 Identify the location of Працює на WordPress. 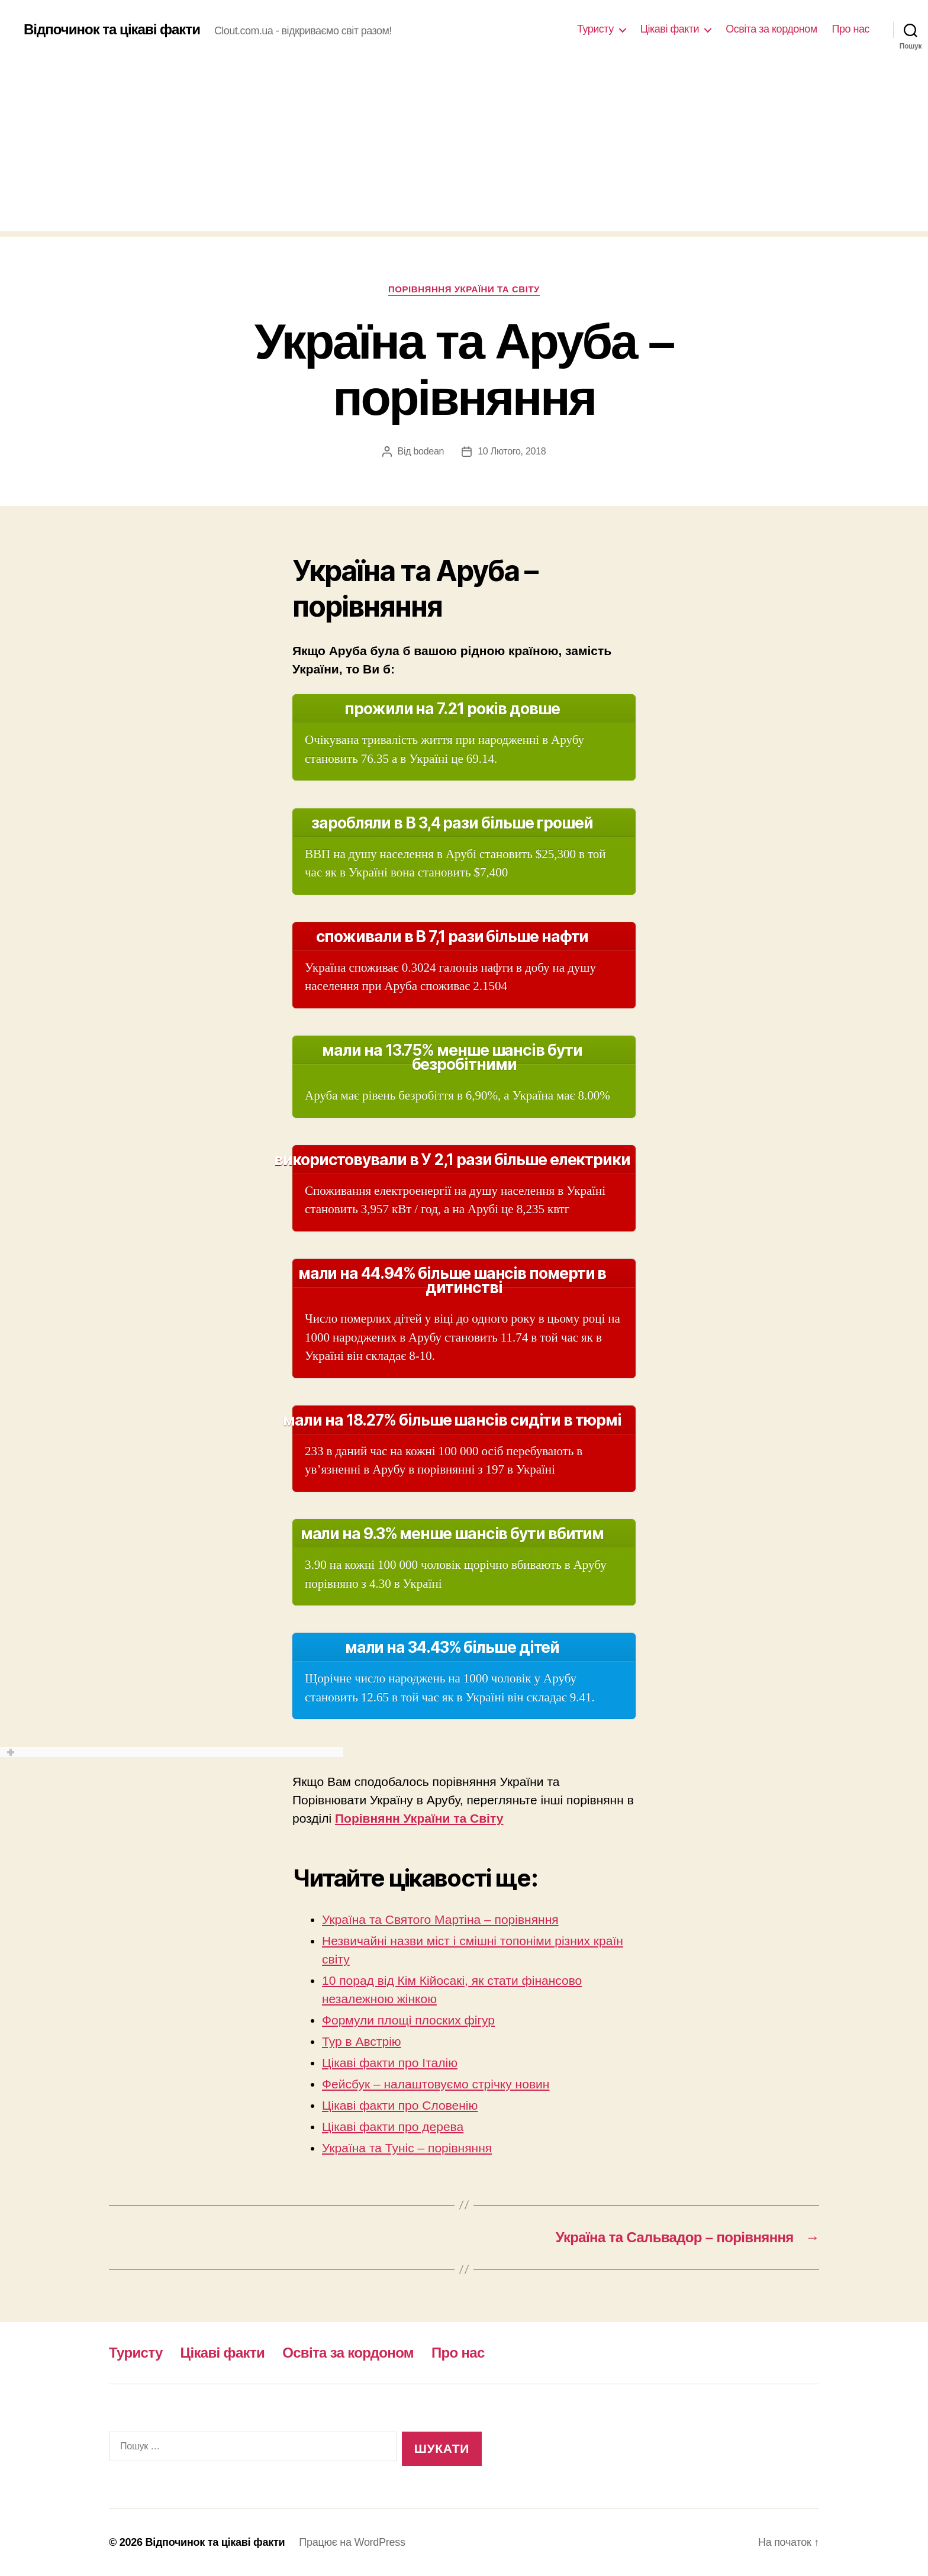
(352, 2542).